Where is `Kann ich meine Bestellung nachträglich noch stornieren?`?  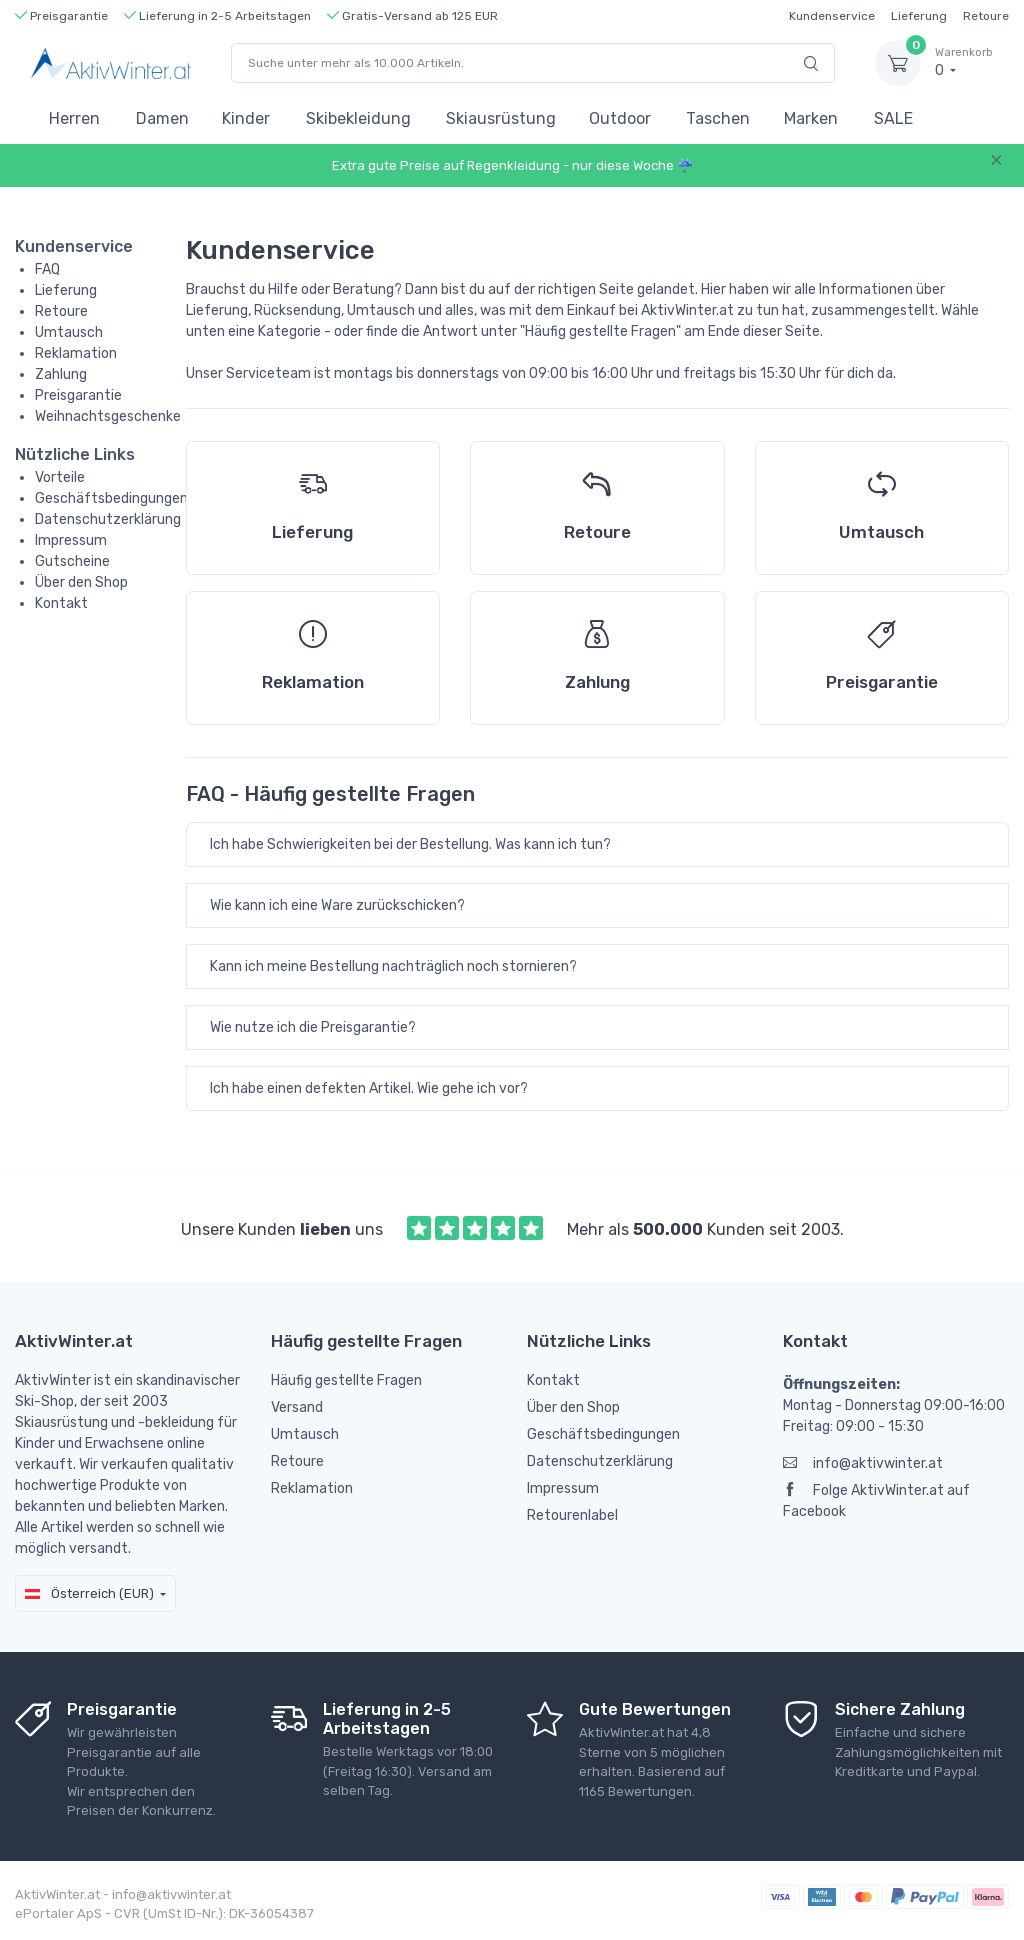
Kann ich meine Bestellung nachträglich noch stornieren? is located at coordinates (393, 966).